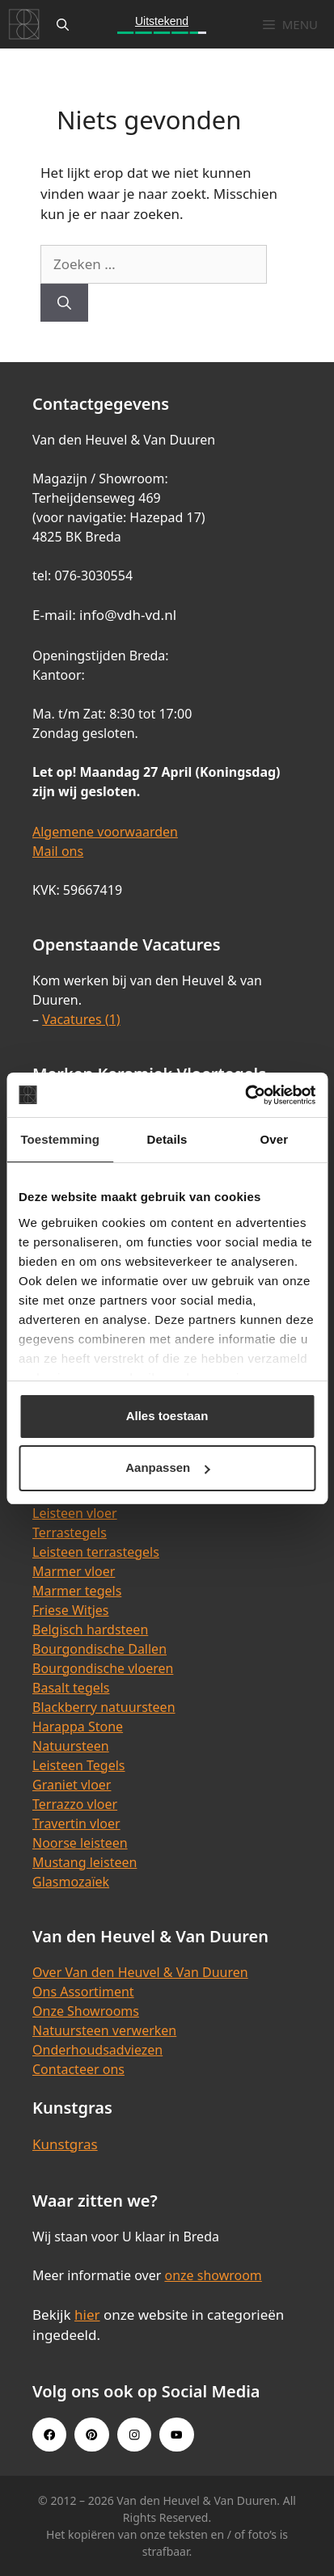 Image resolution: width=334 pixels, height=2576 pixels. What do you see at coordinates (64, 303) in the screenshot?
I see `[Zoeken]` at bounding box center [64, 303].